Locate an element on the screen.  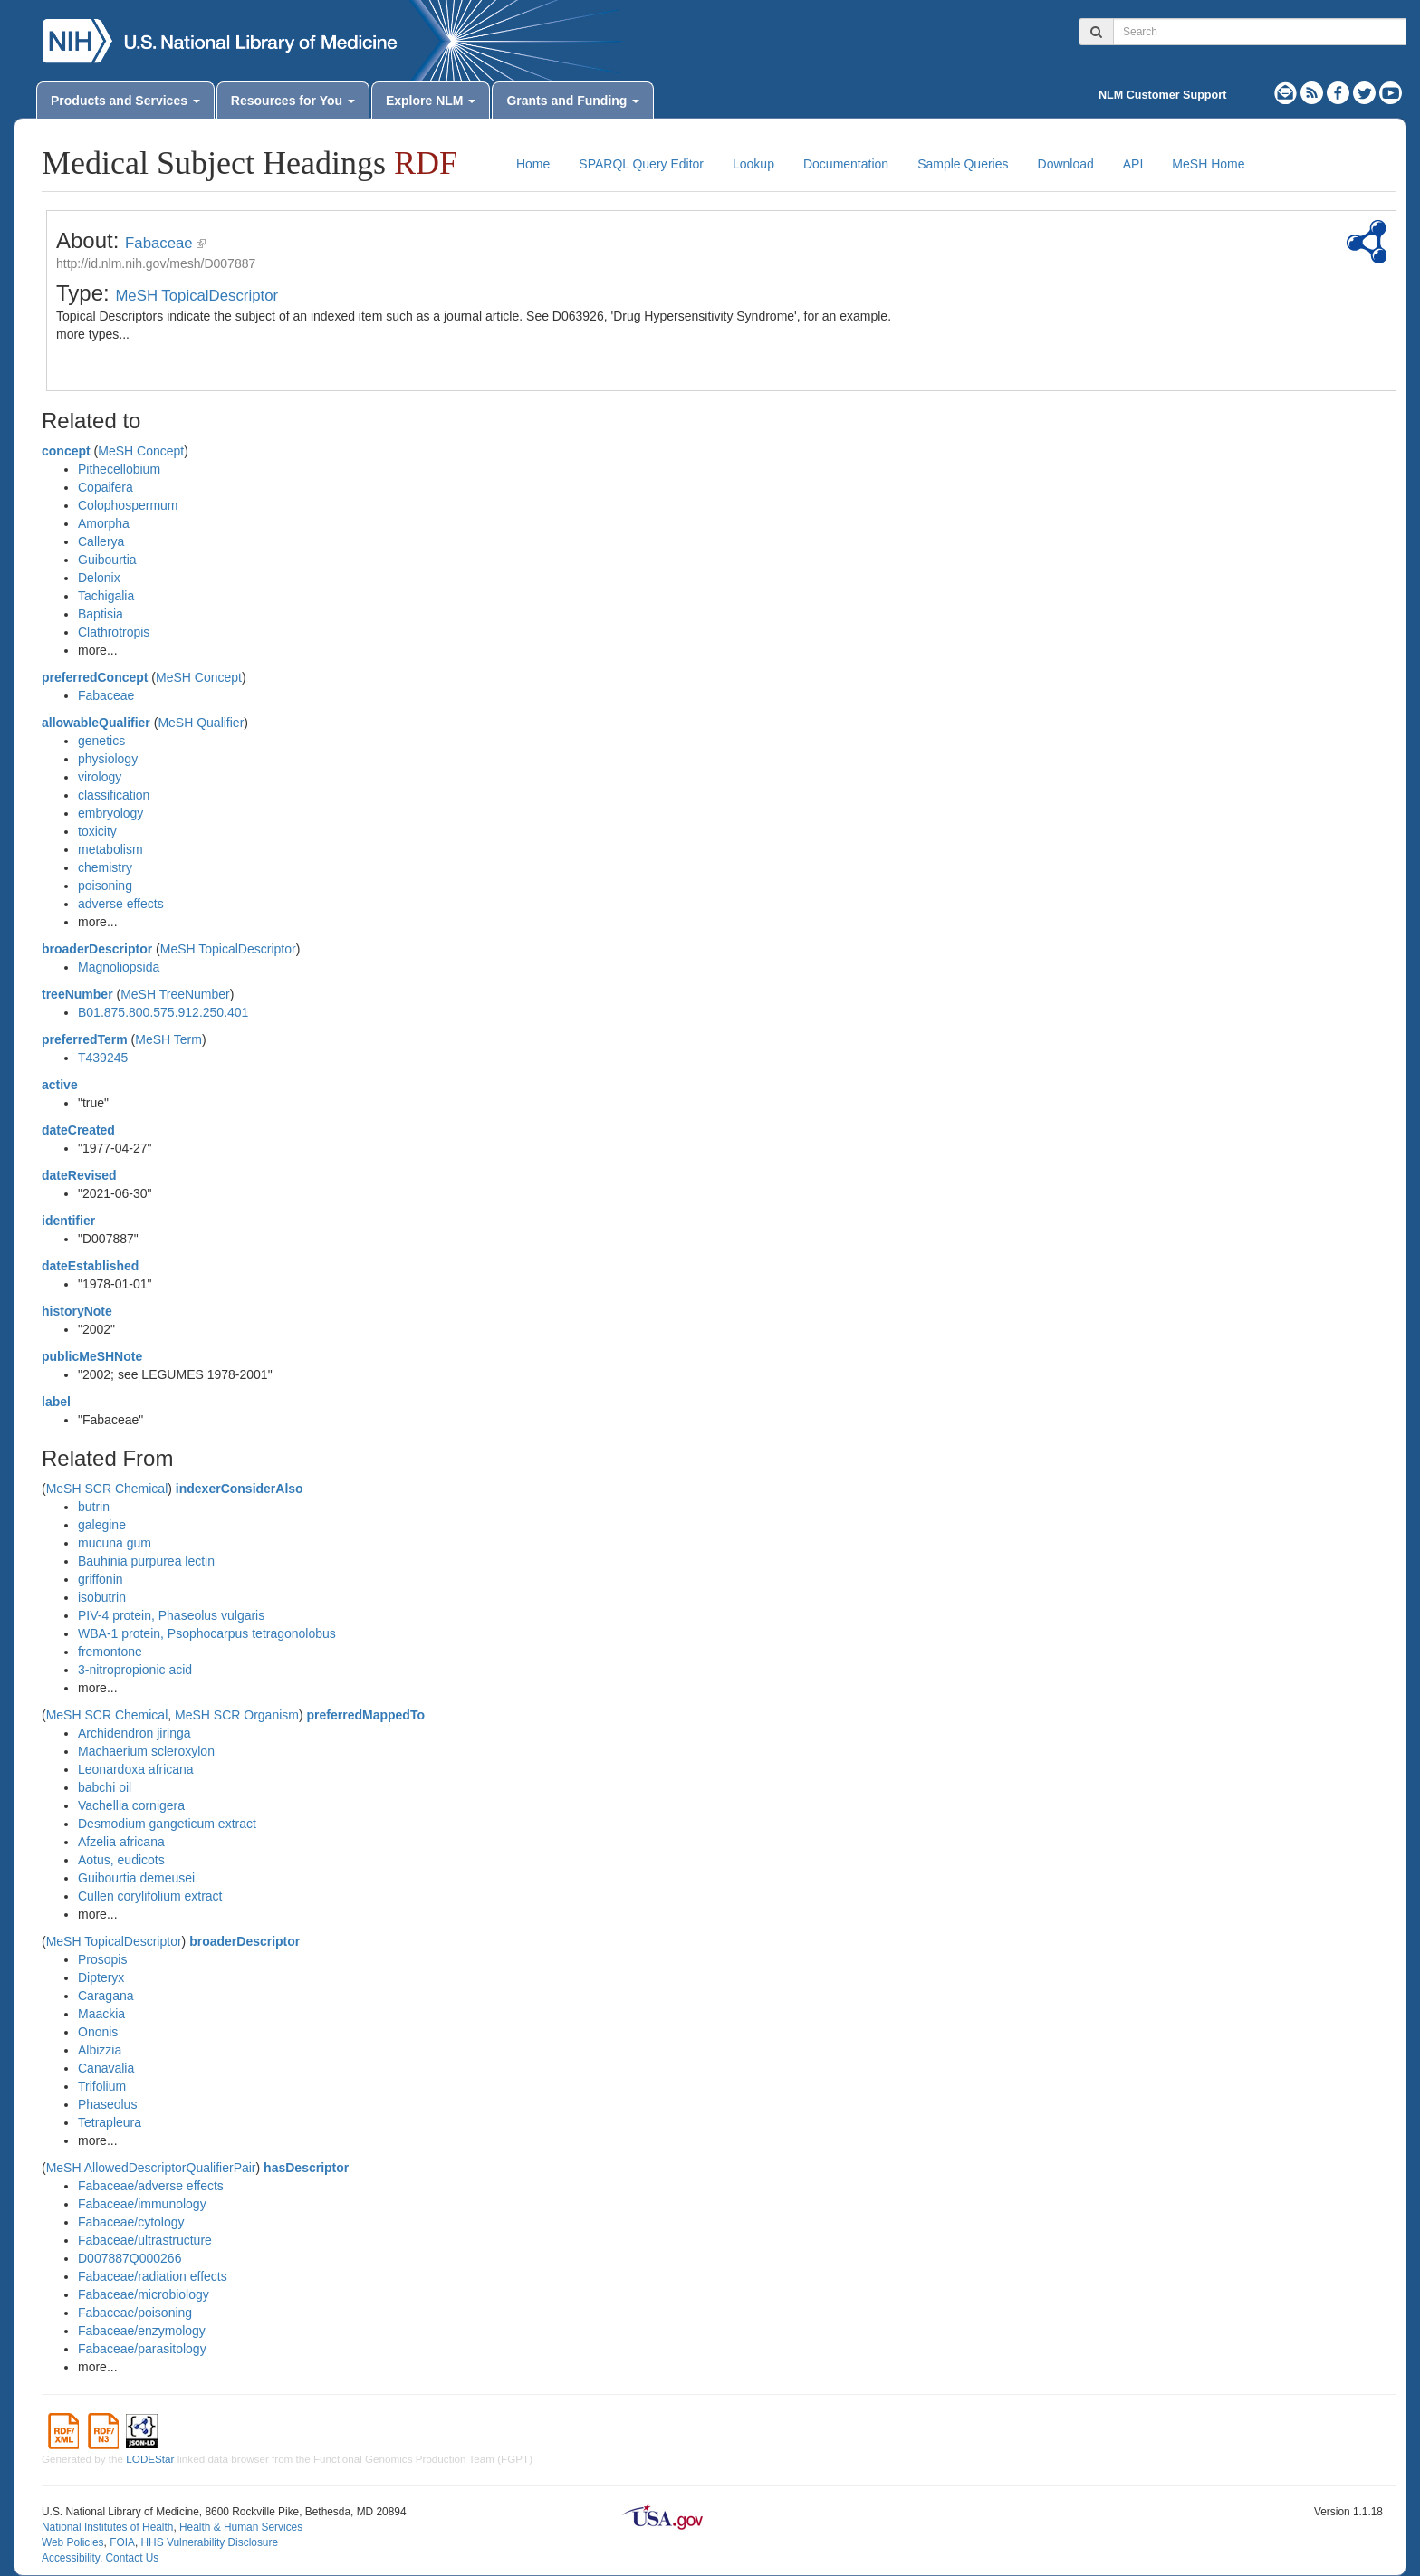
Guibourtia is located at coordinates (107, 559).